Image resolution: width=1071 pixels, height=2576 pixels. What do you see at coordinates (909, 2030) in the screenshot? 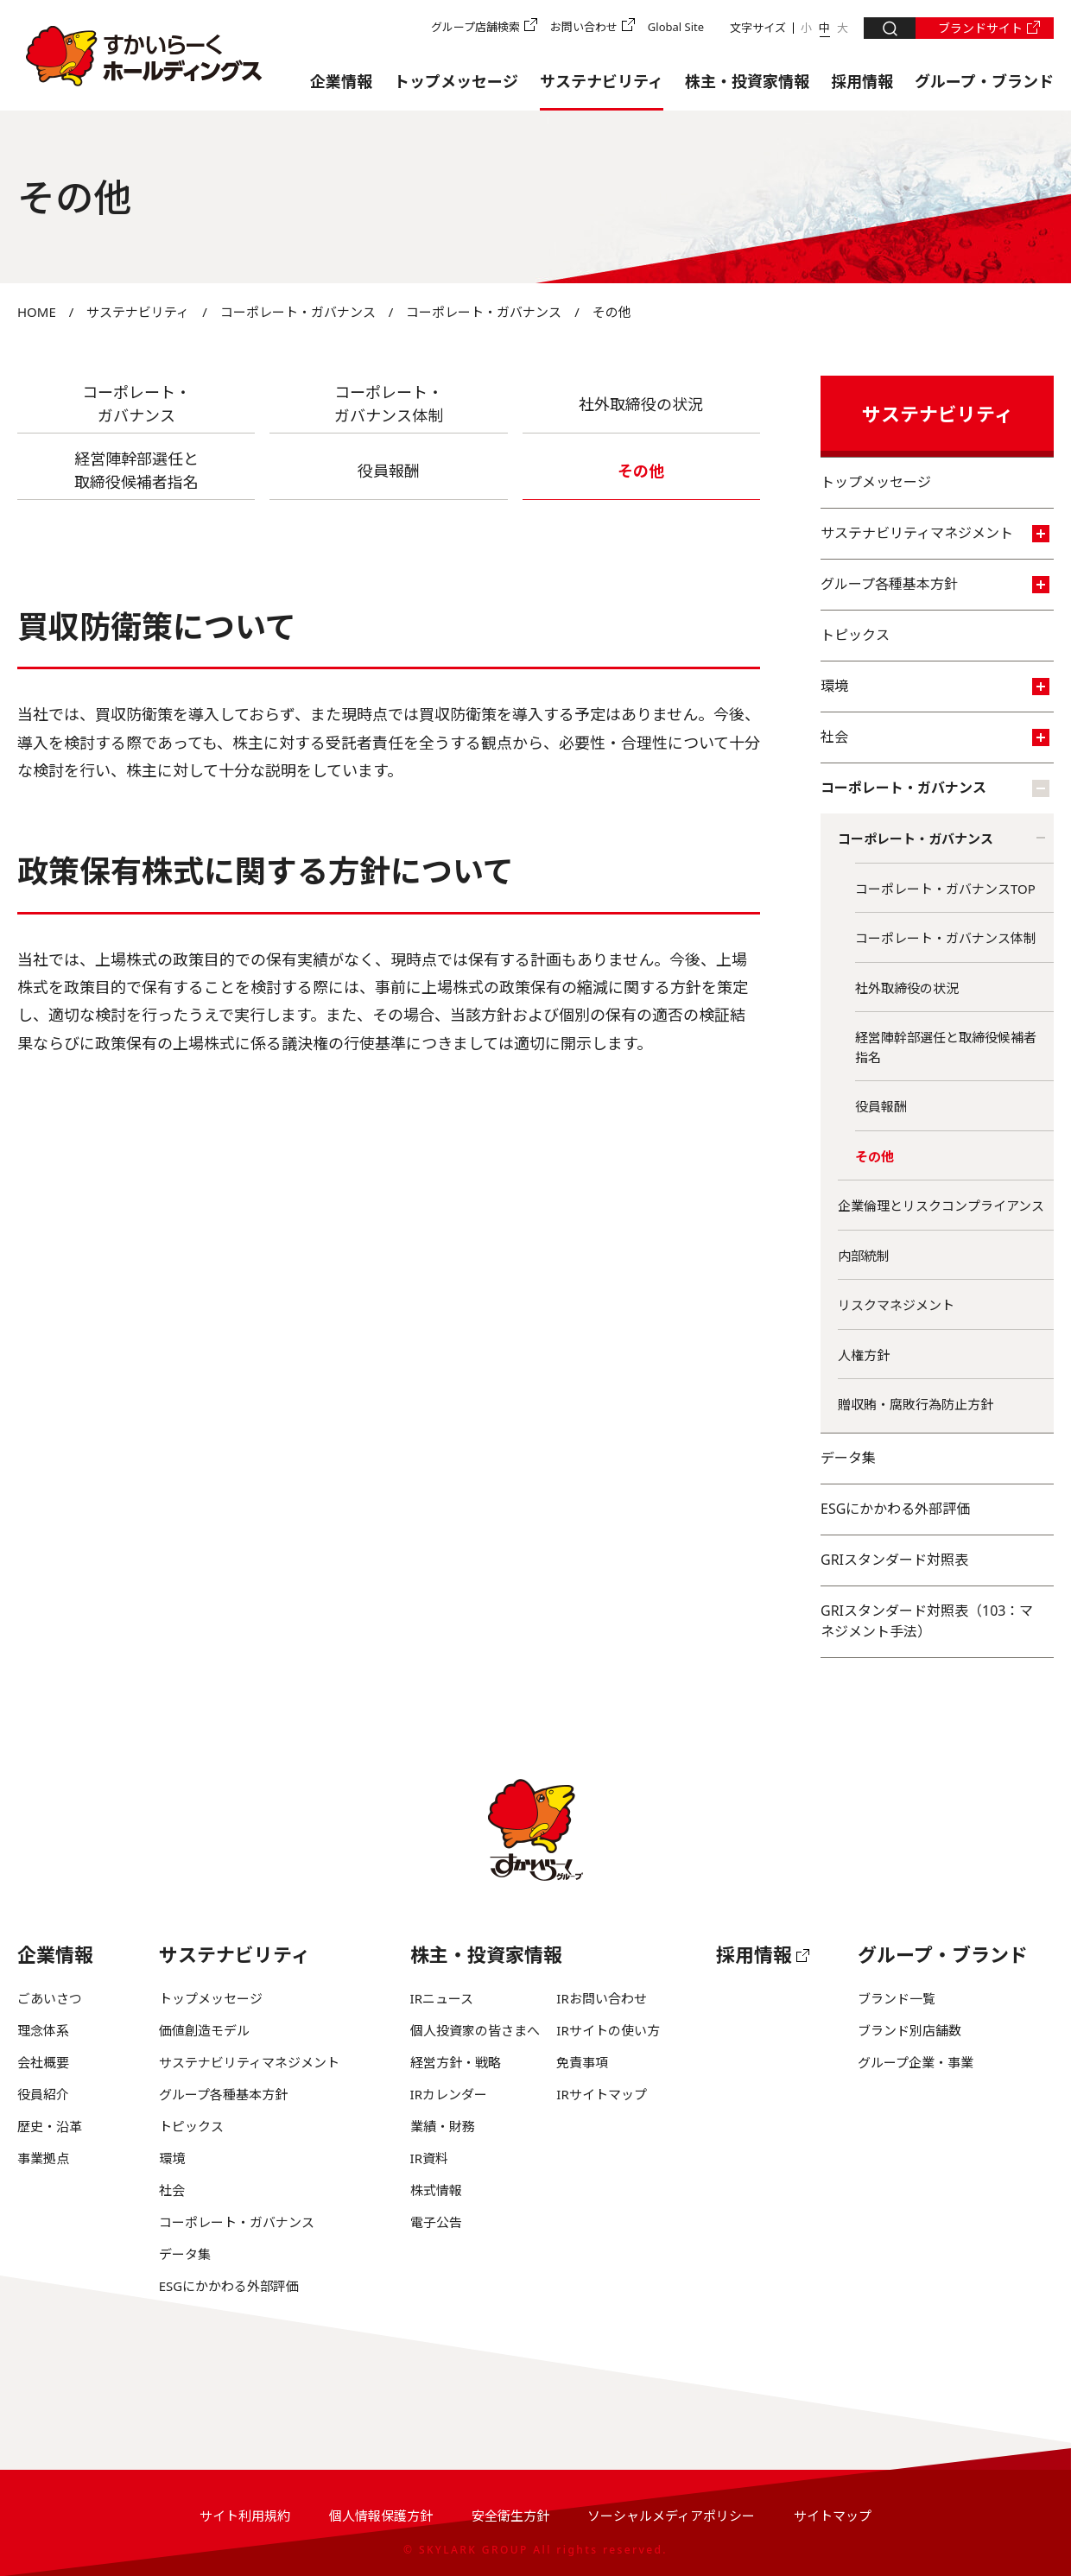
I see `ブランド別店舗数` at bounding box center [909, 2030].